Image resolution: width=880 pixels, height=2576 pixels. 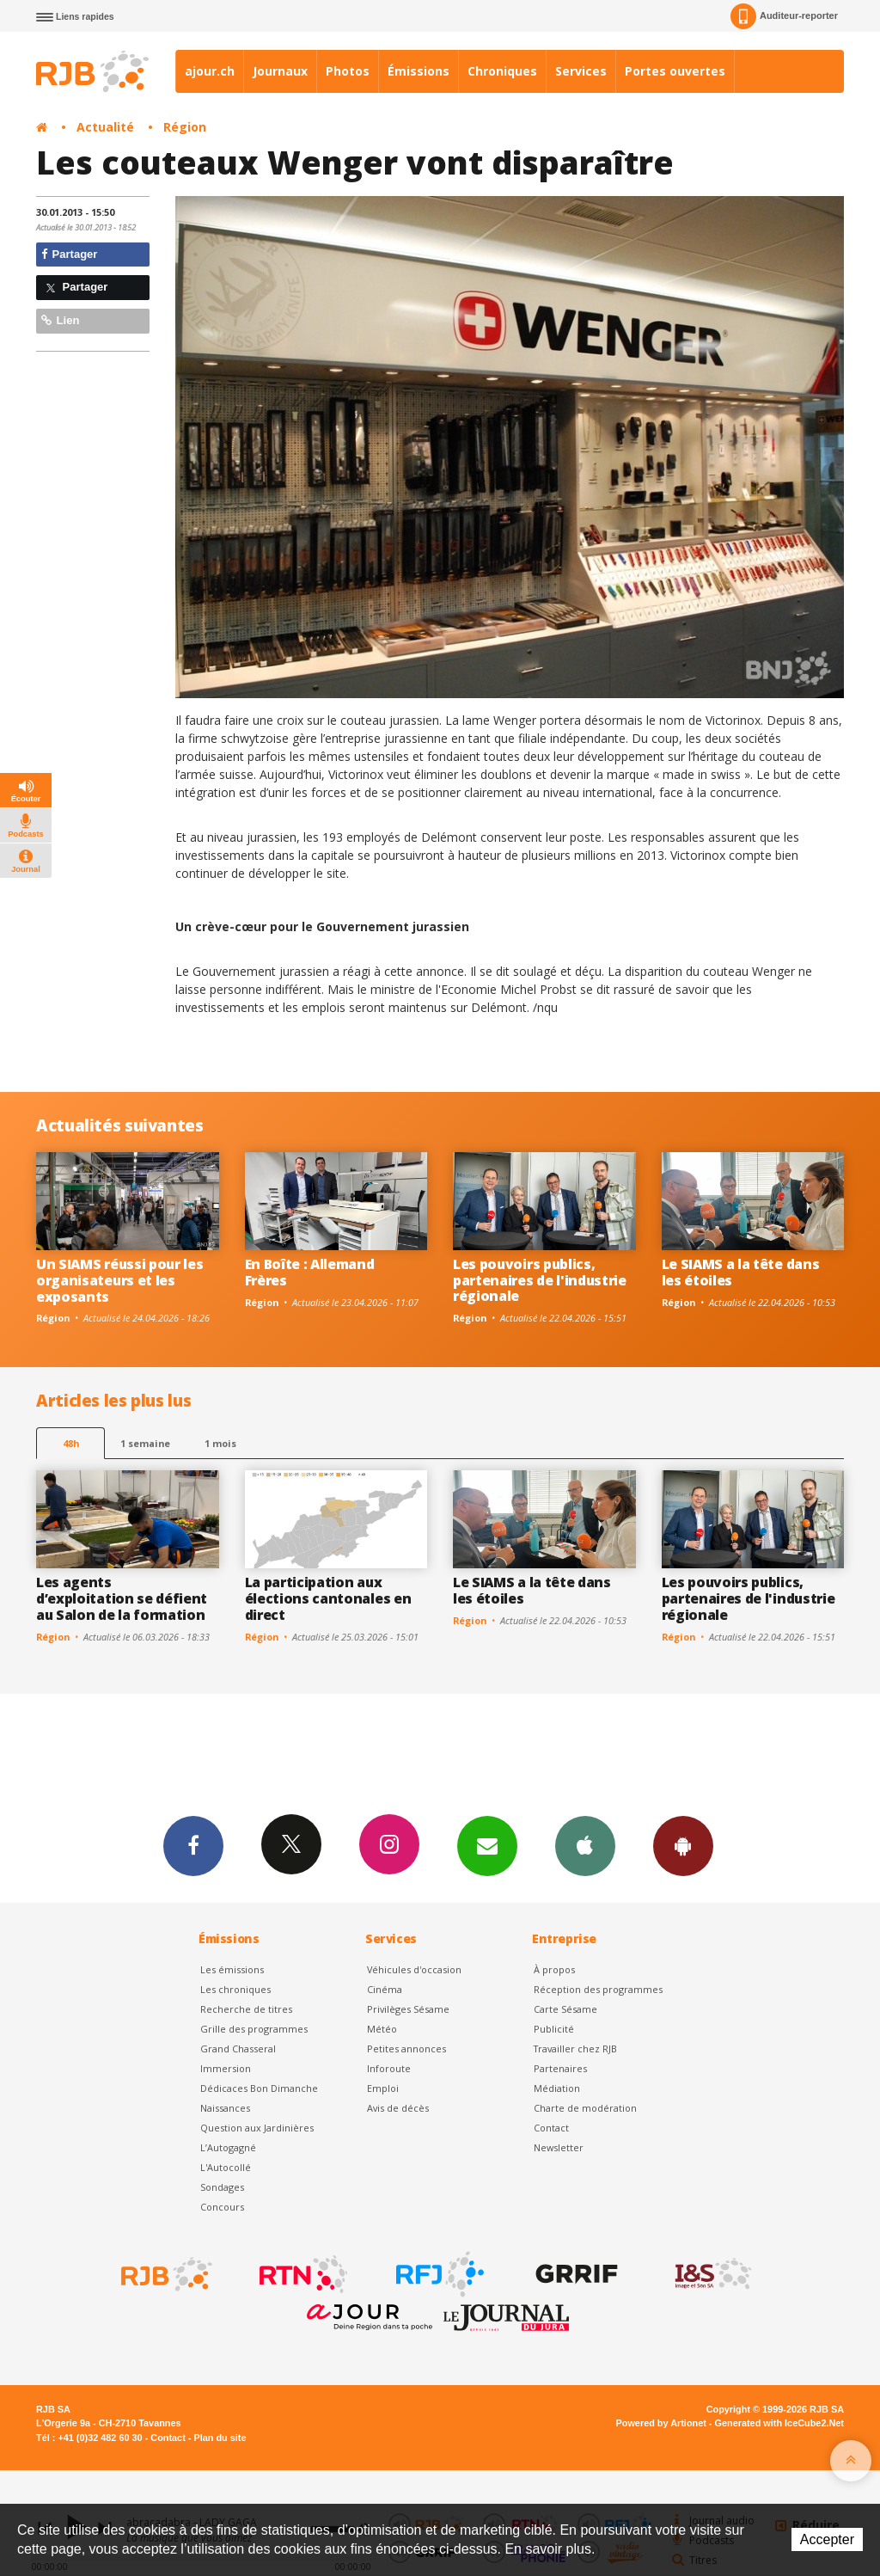 I want to click on Facebook, so click(x=193, y=1845).